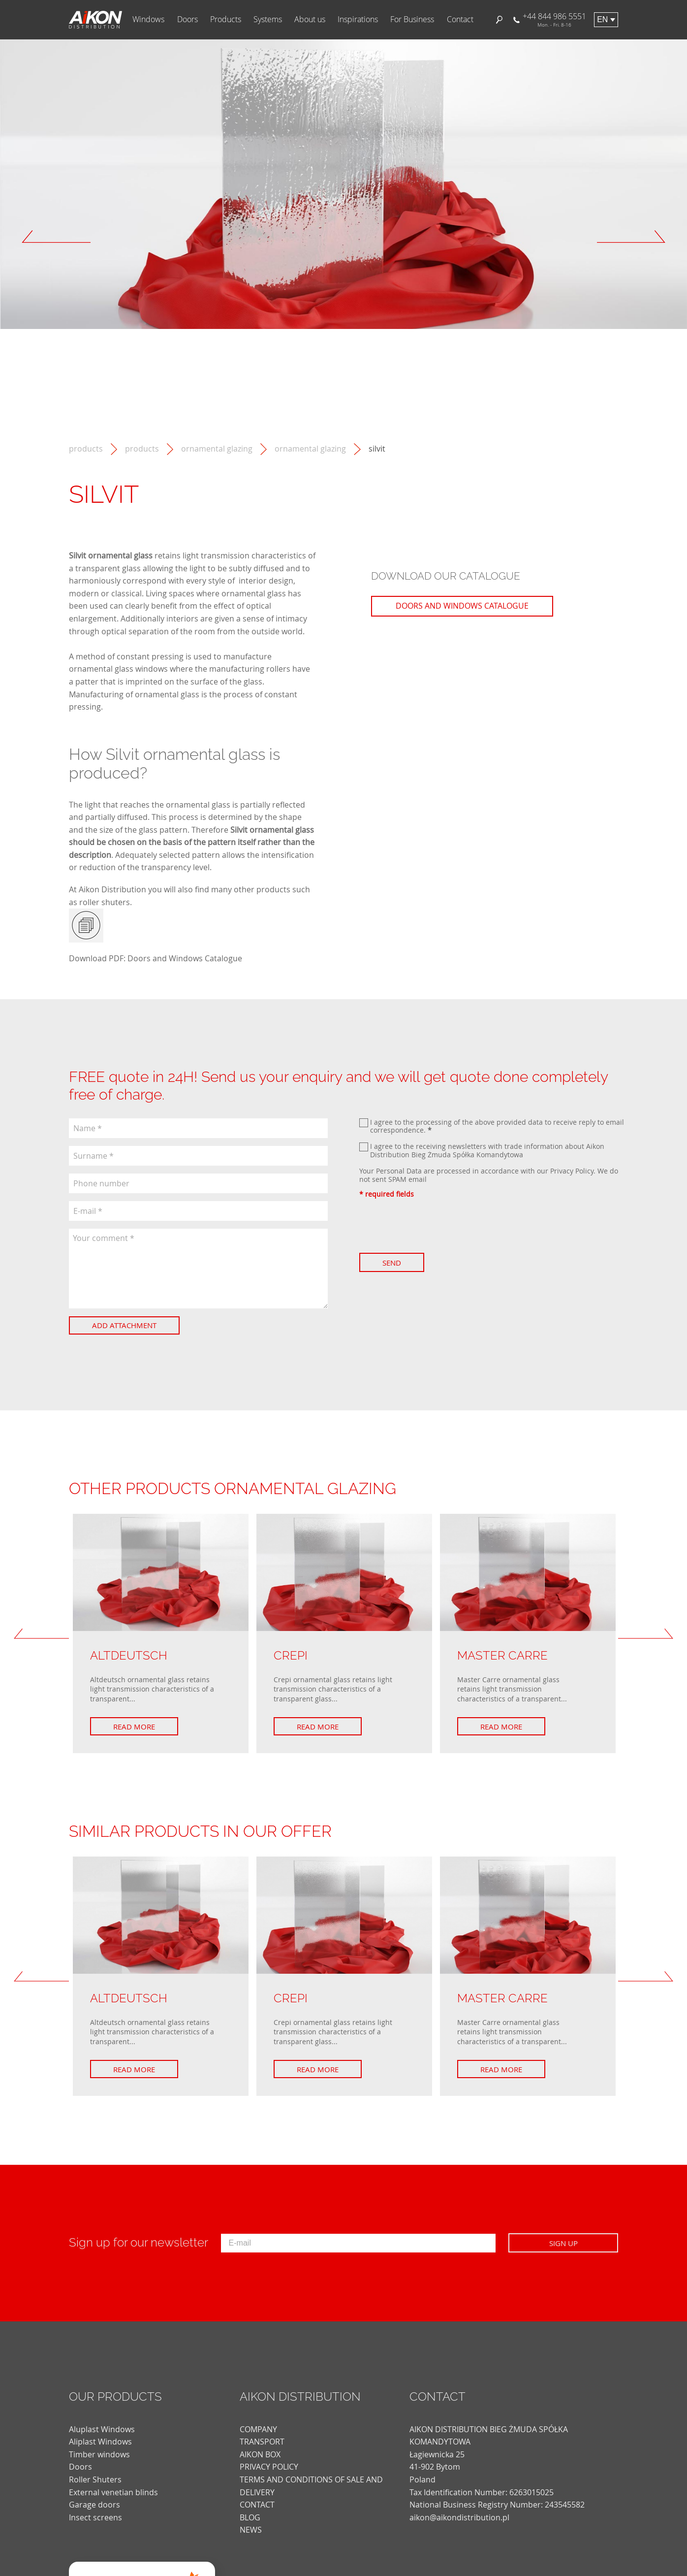  What do you see at coordinates (184, 958) in the screenshot?
I see `Doors and Windows Catalogue` at bounding box center [184, 958].